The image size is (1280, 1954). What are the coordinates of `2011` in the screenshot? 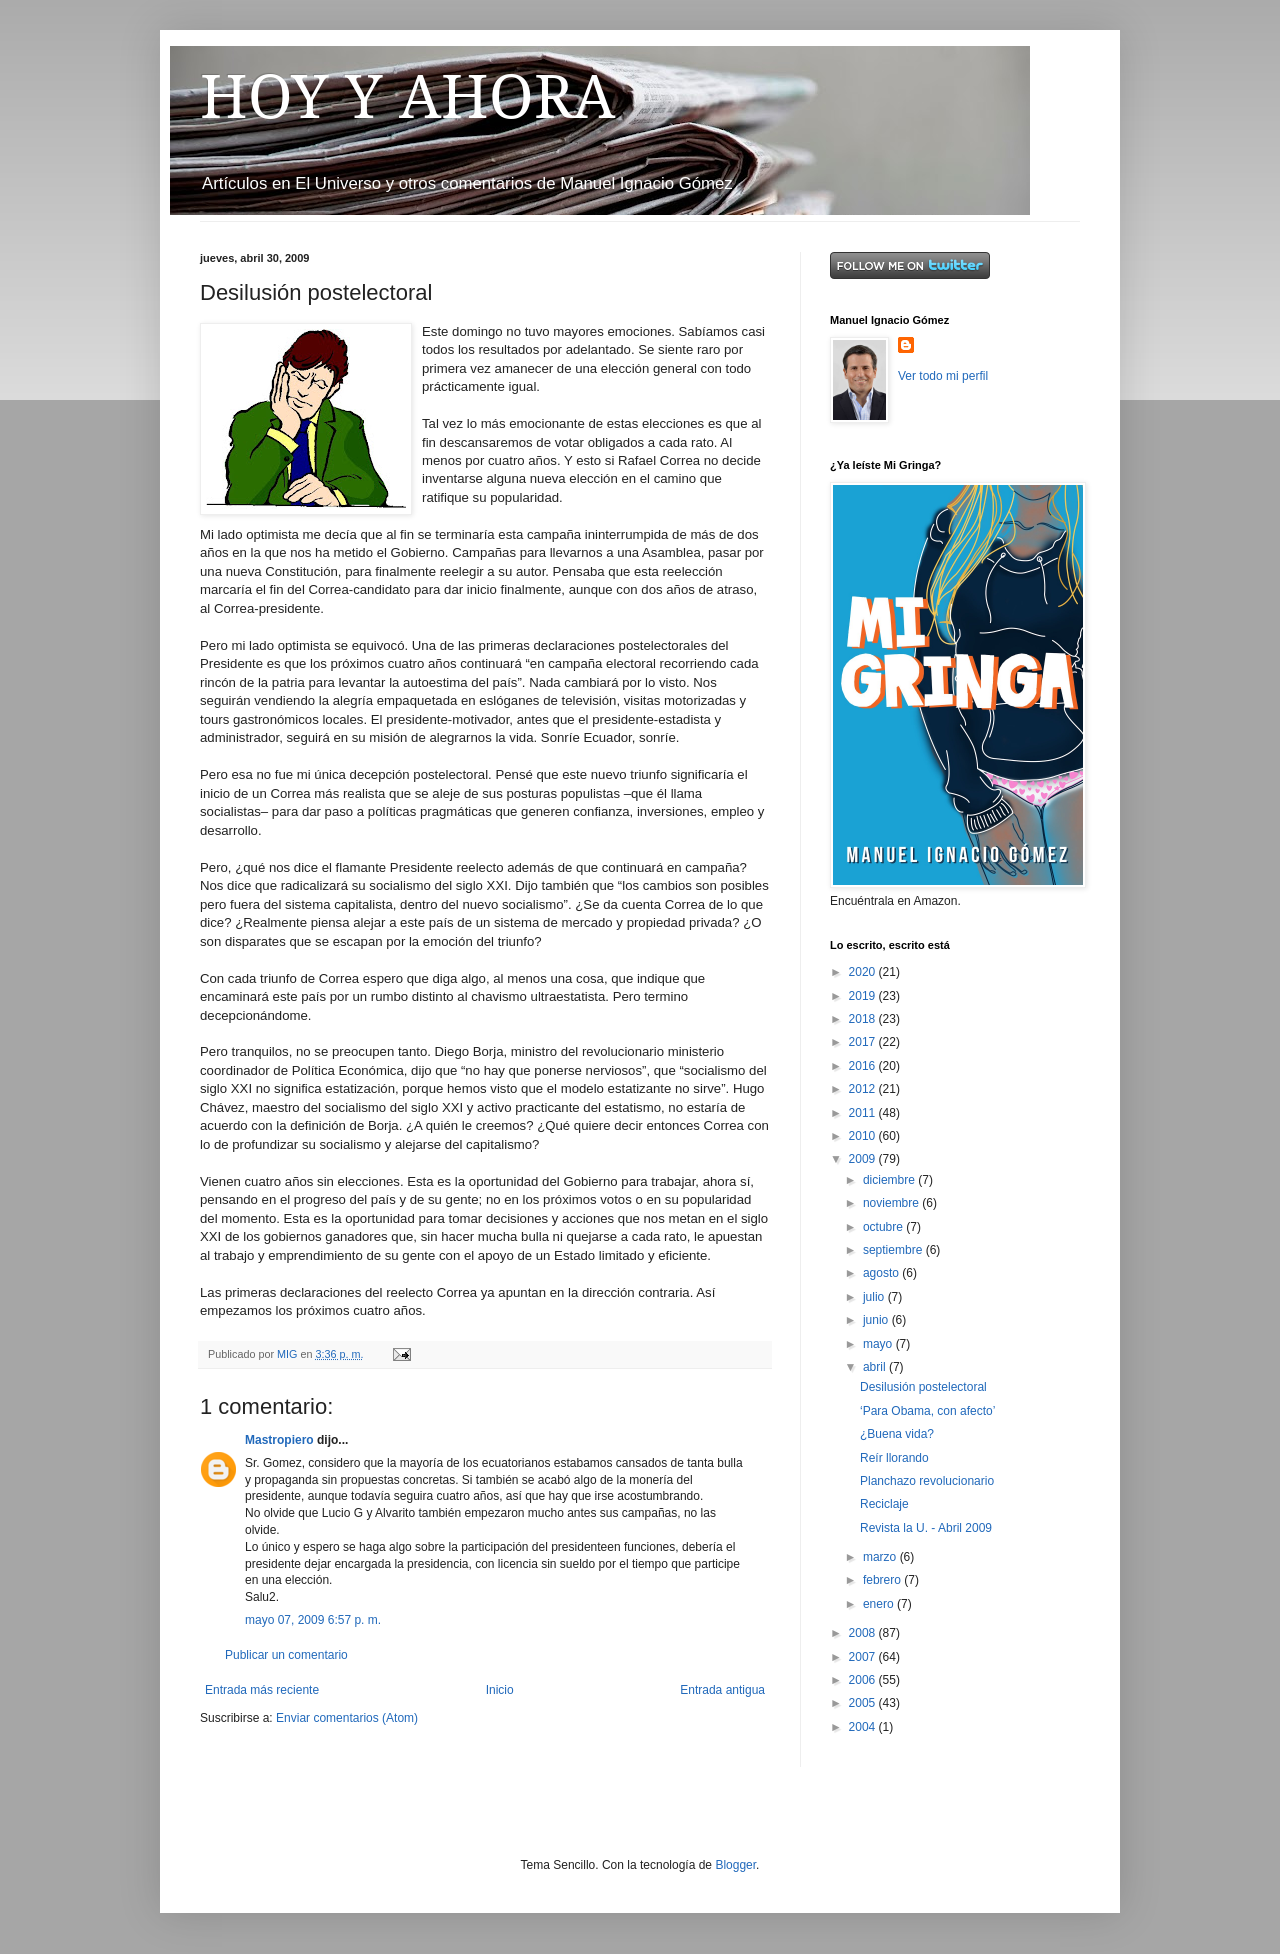 It's located at (864, 1113).